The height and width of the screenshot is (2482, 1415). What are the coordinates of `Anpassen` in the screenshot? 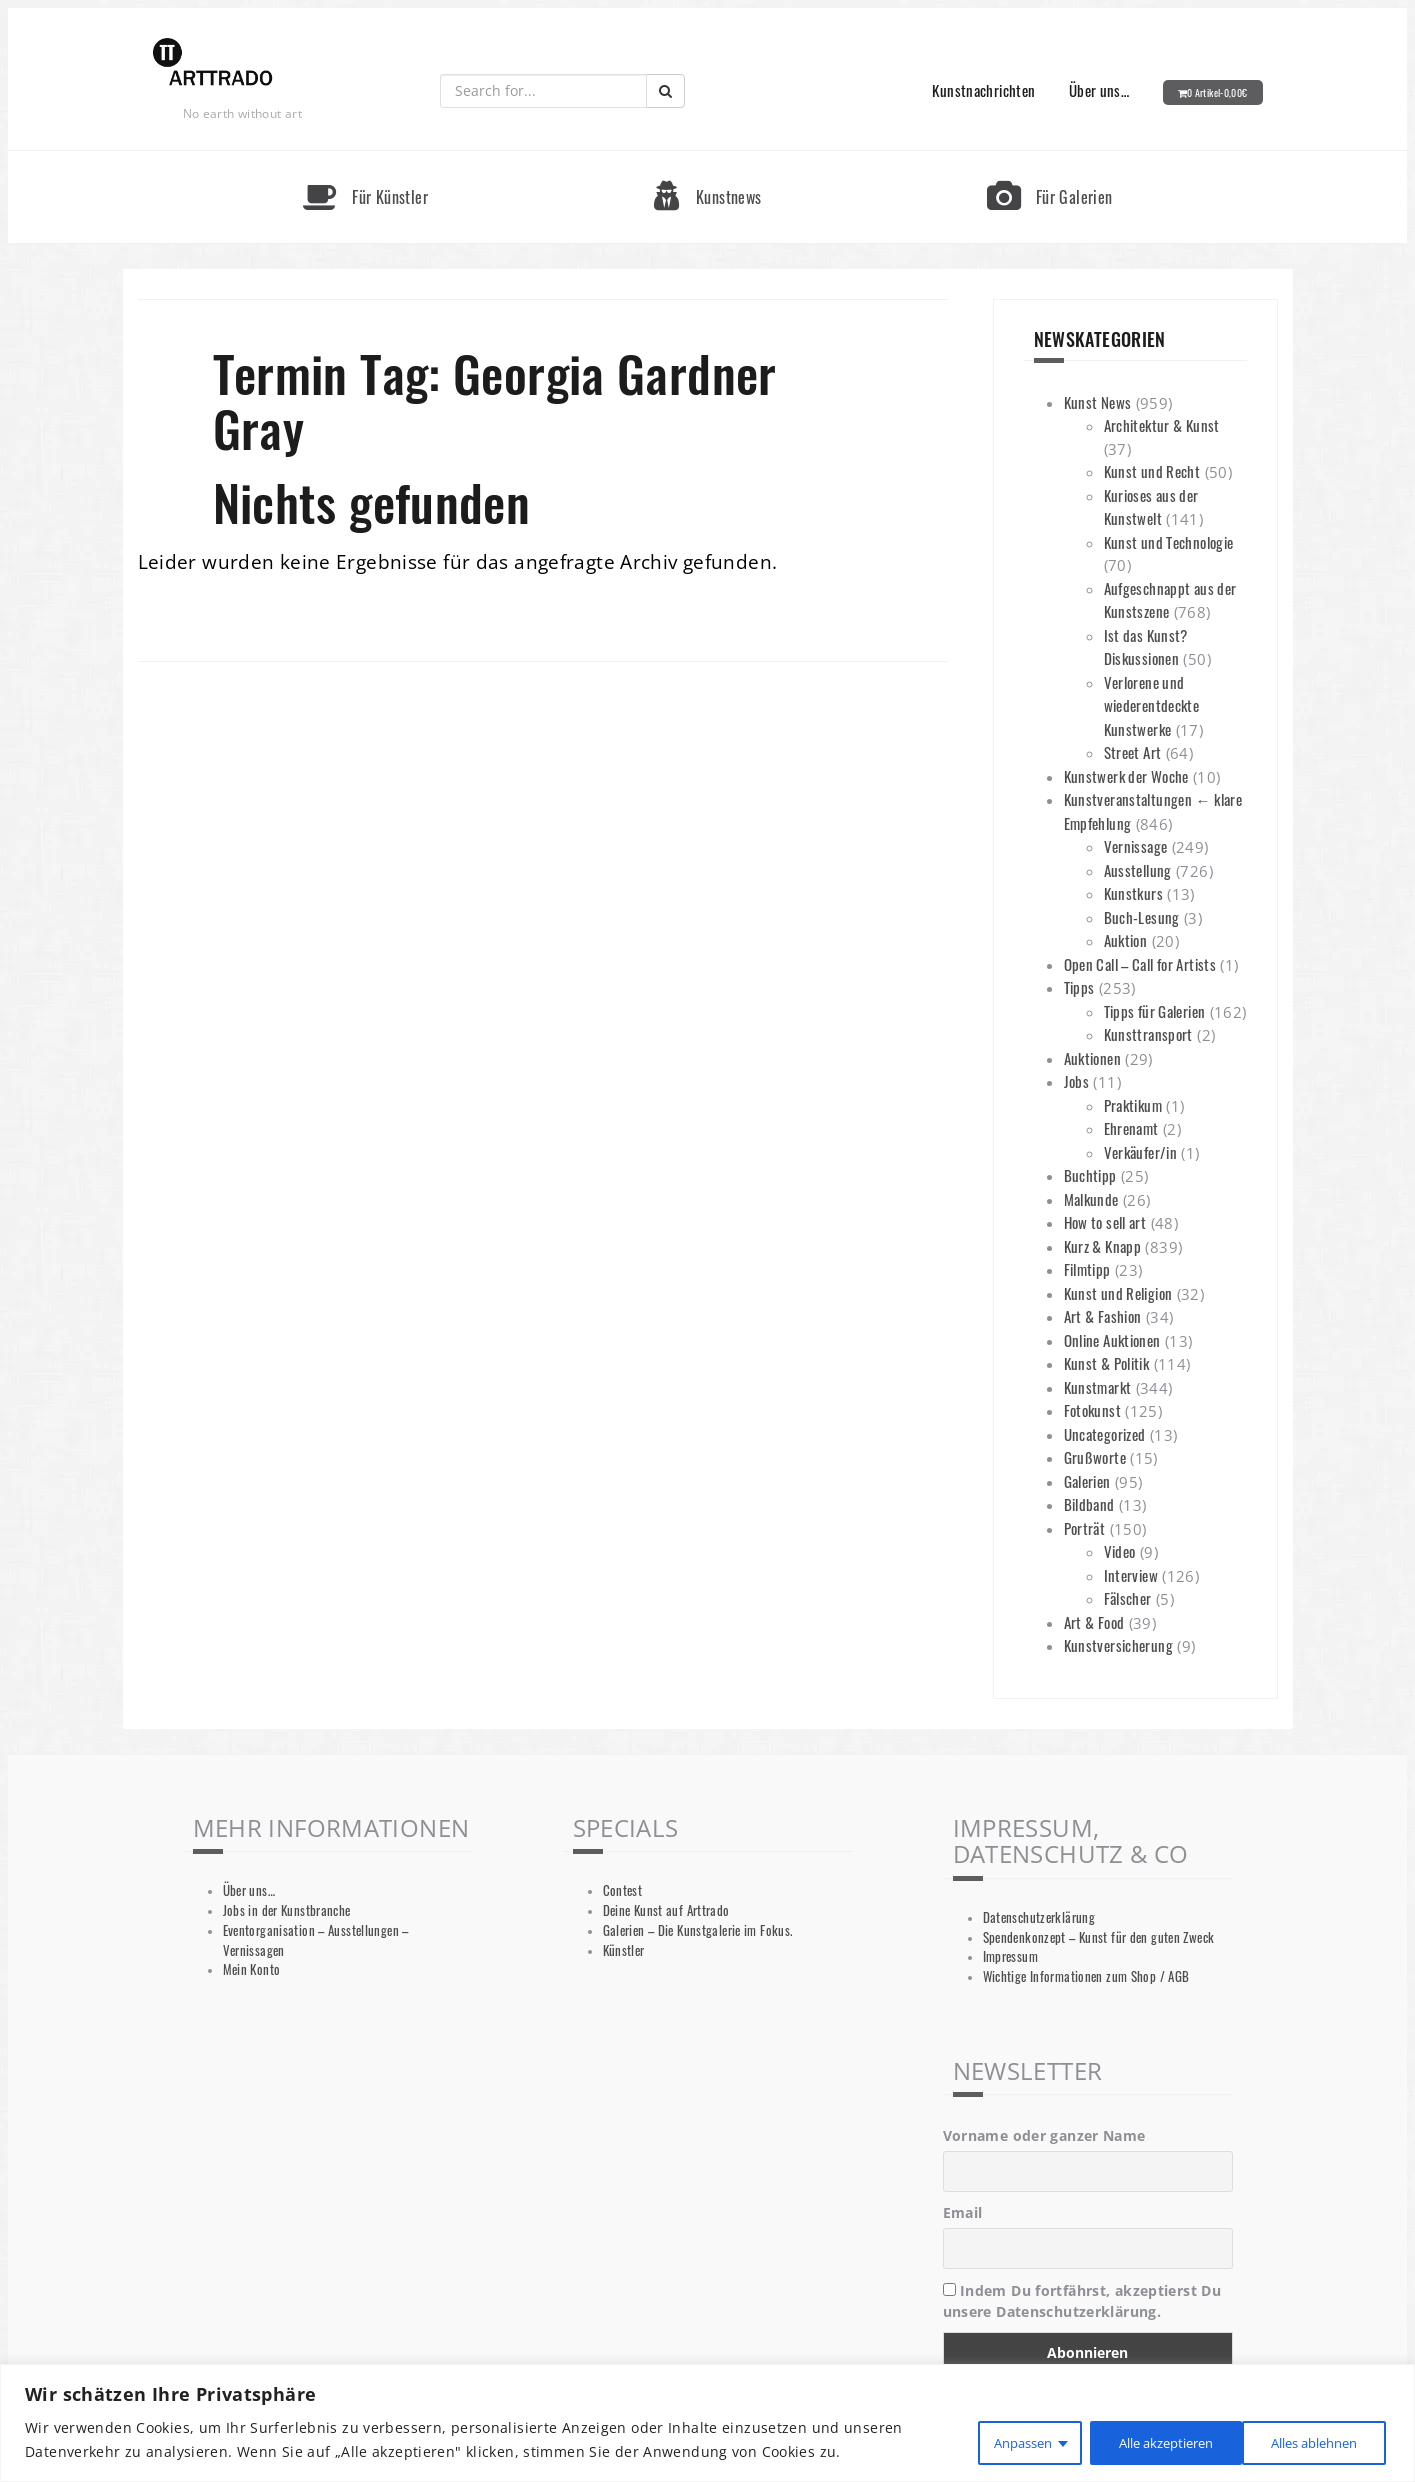 It's located at (987, 2440).